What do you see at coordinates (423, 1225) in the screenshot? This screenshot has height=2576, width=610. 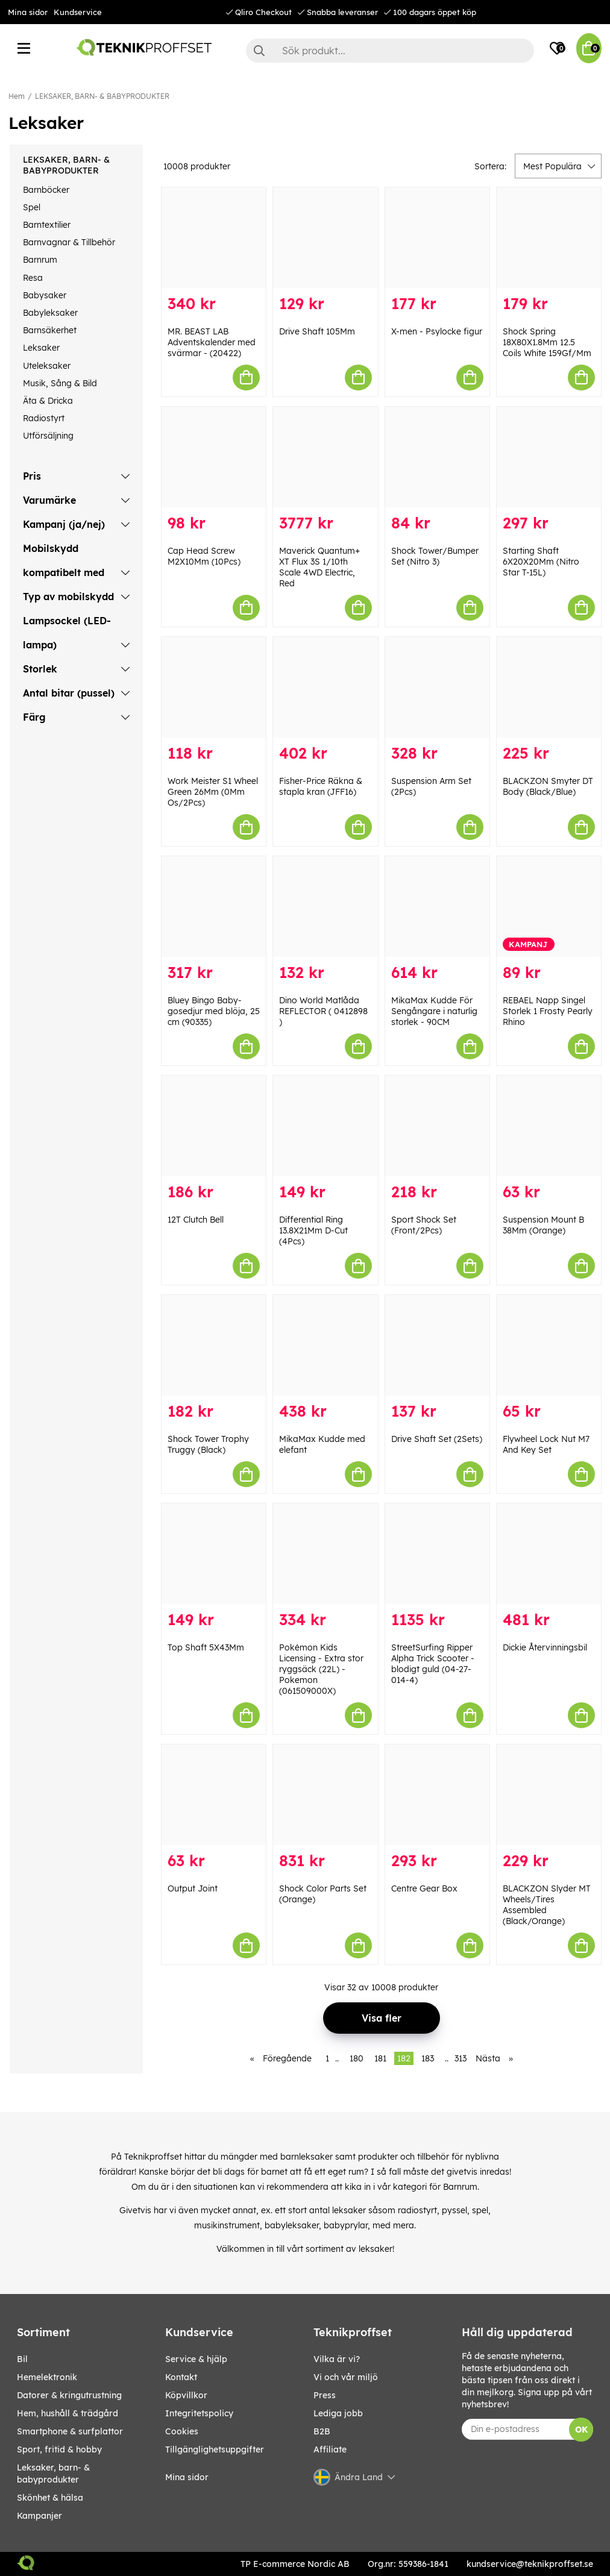 I see `Sport Shock Set (Front/2Pcs)` at bounding box center [423, 1225].